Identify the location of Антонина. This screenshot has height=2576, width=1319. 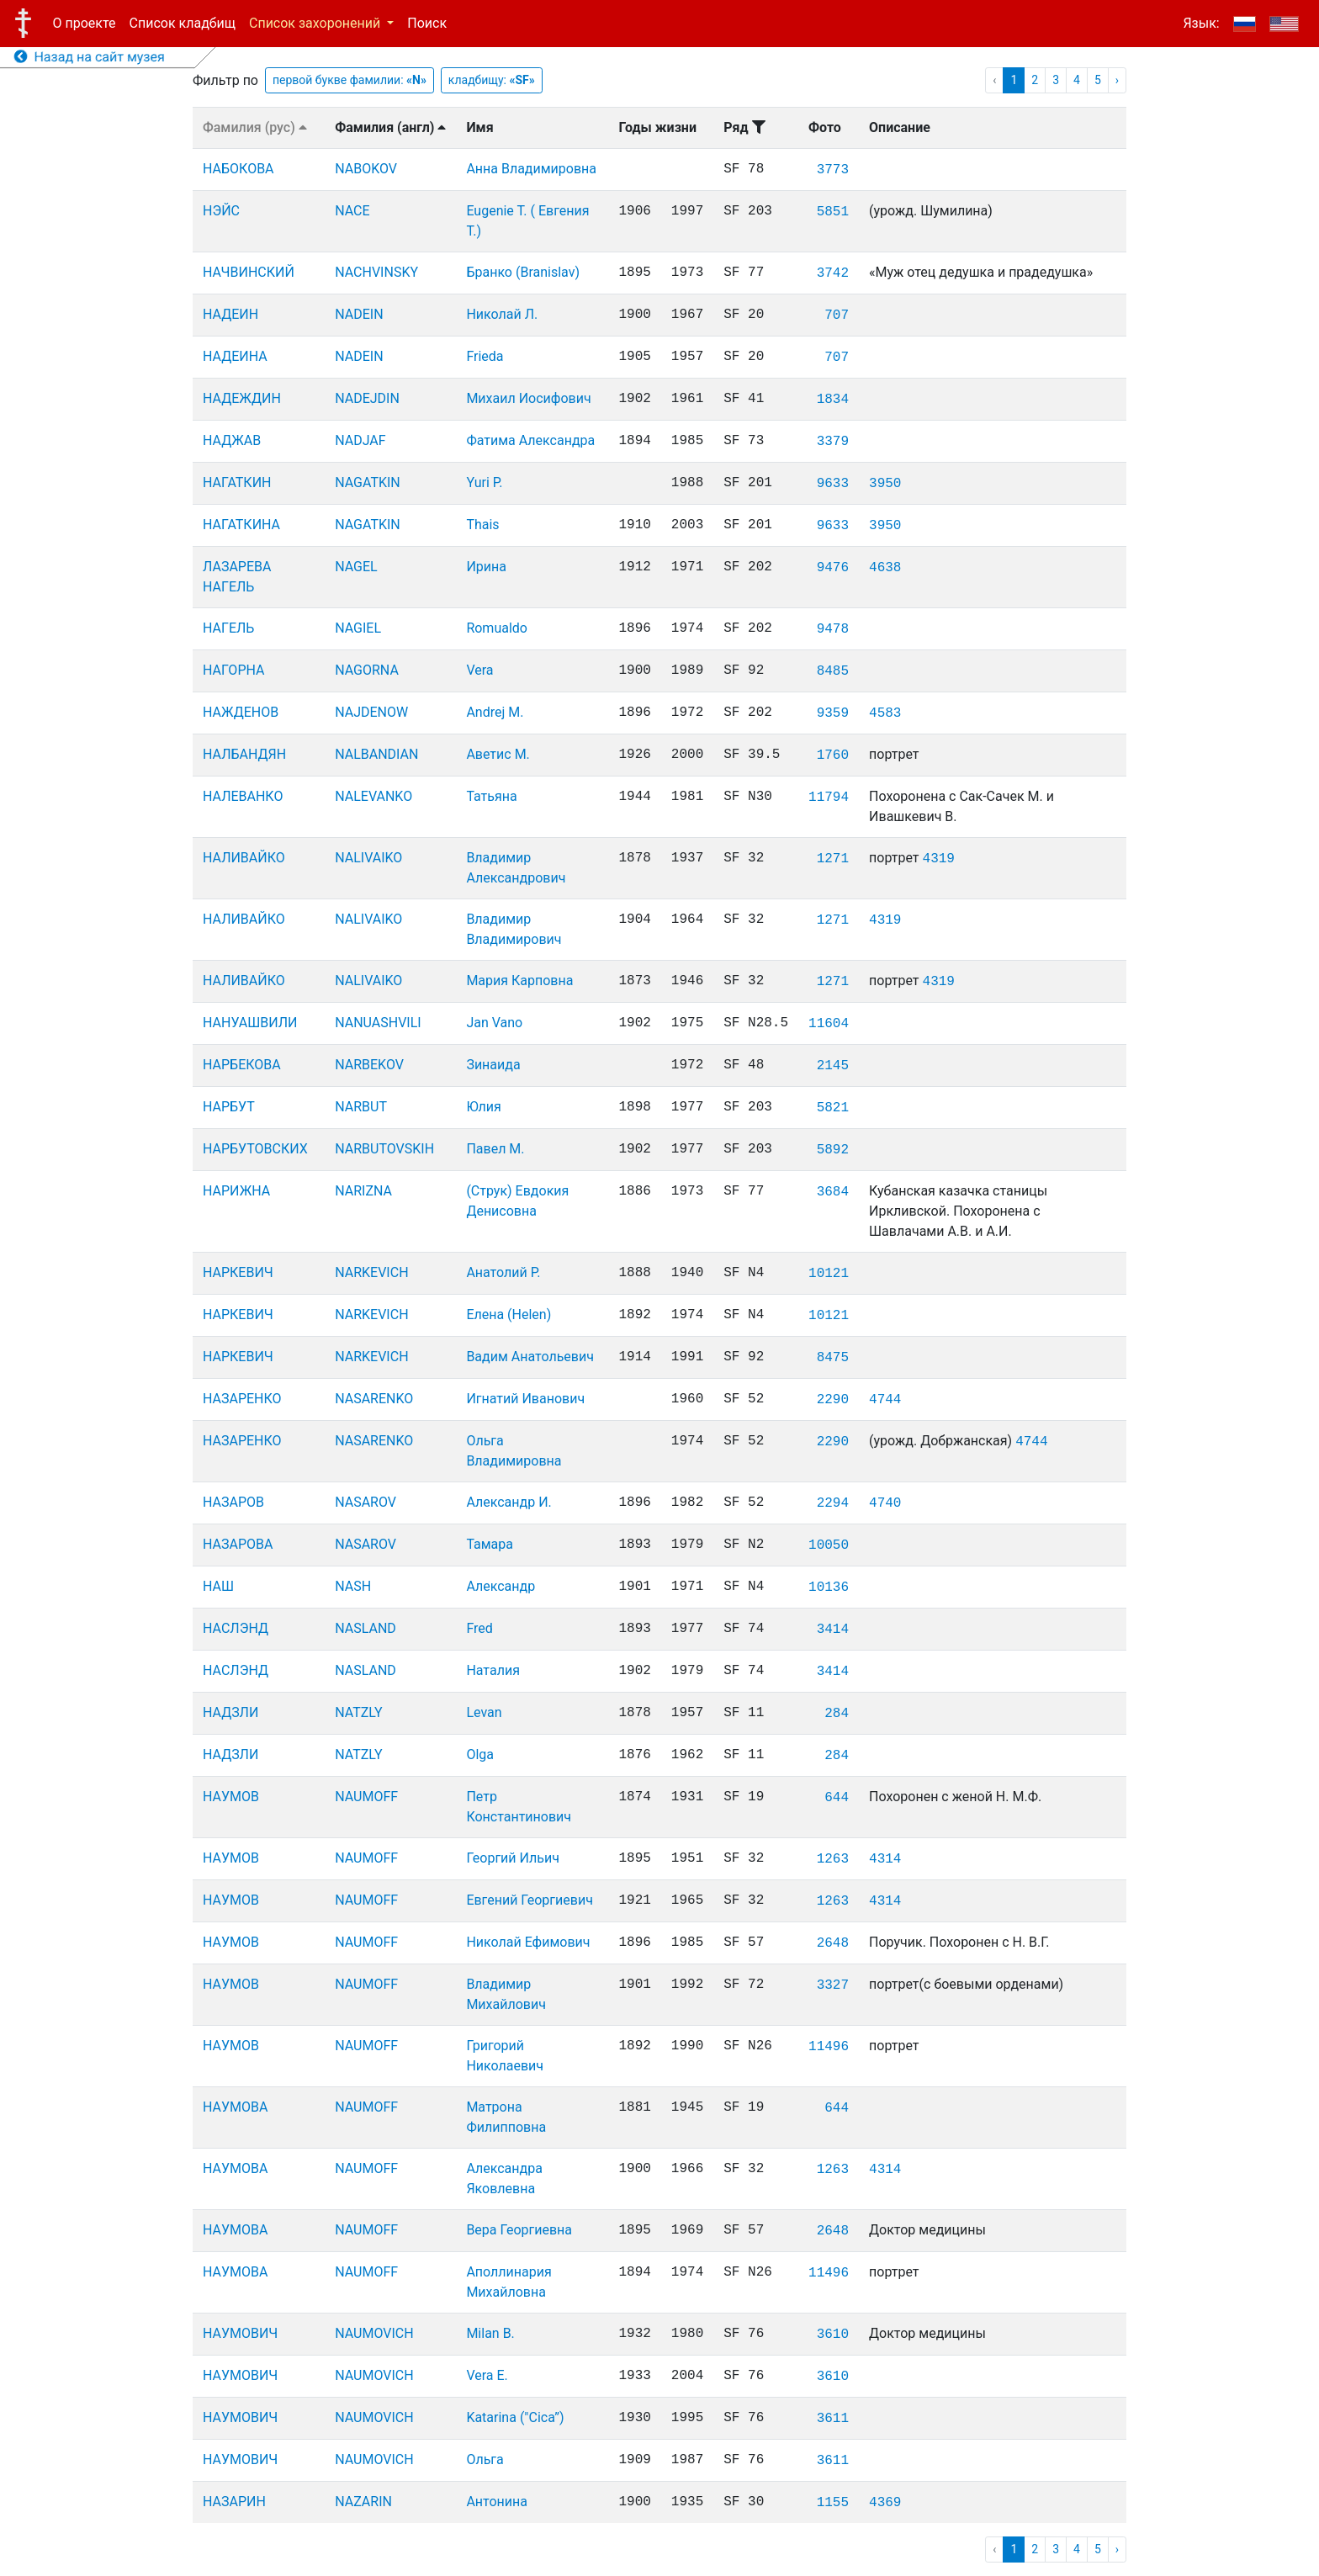
(496, 2502).